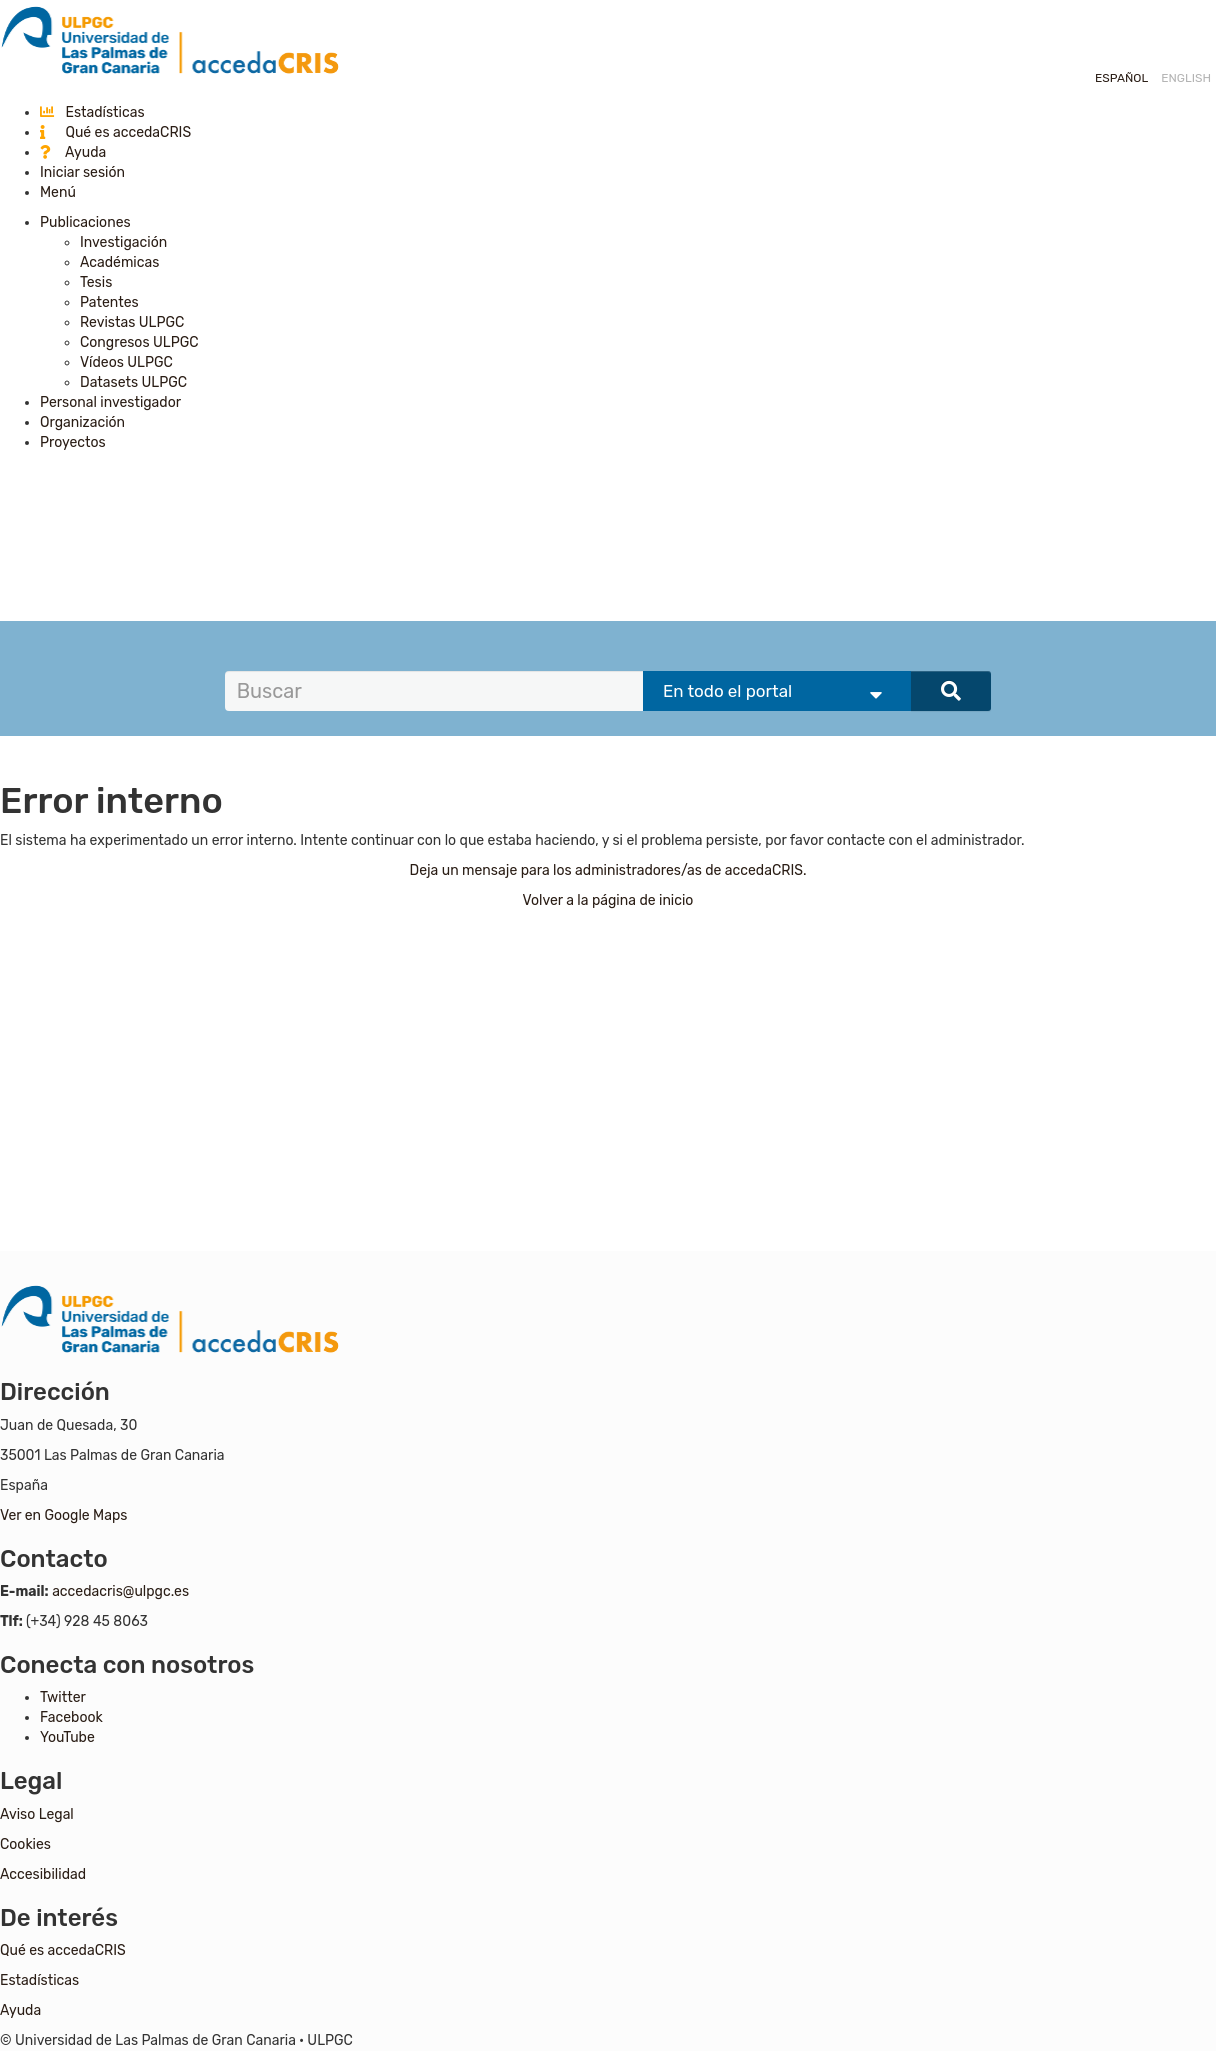 The height and width of the screenshot is (2061, 1216). I want to click on Personal investigador, so click(110, 402).